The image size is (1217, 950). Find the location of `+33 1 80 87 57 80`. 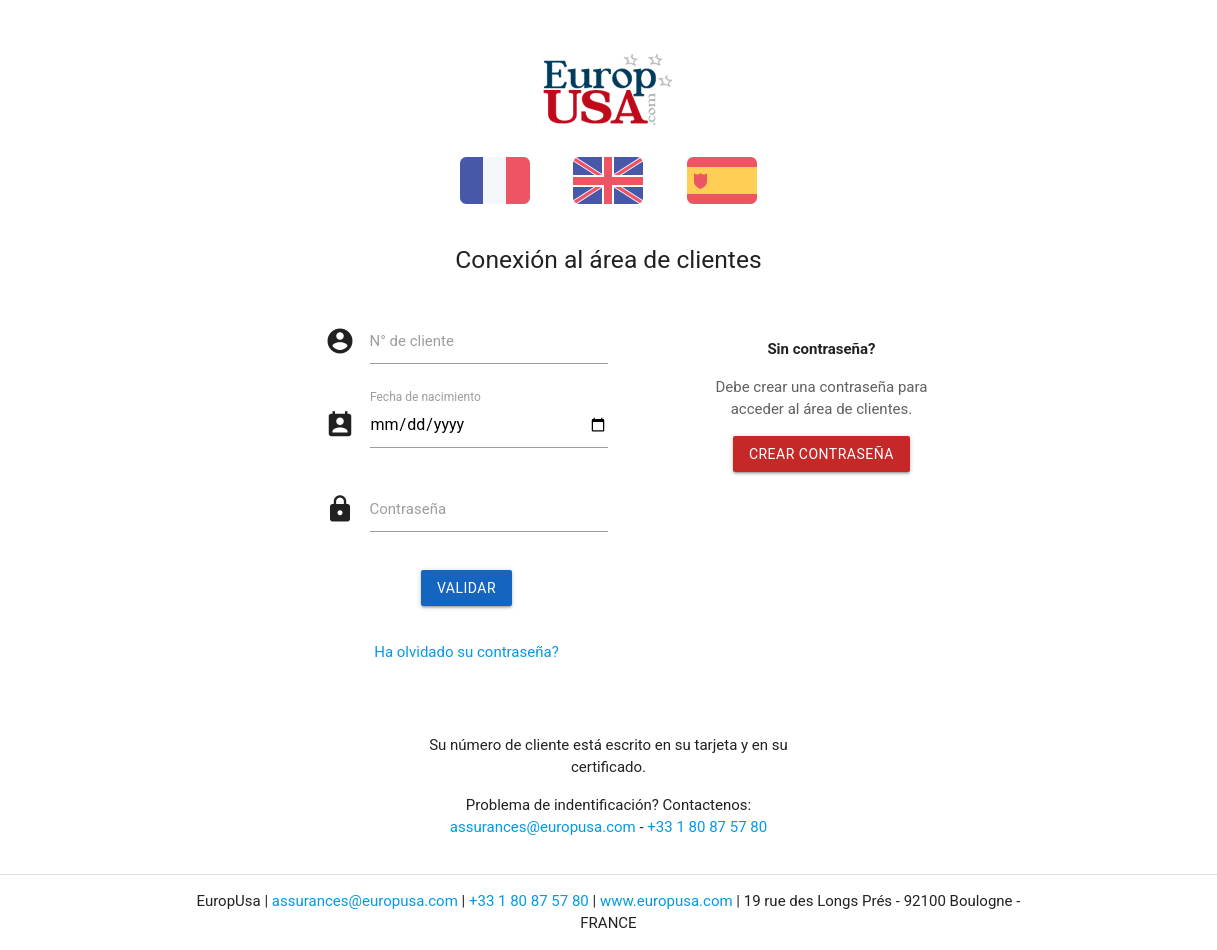

+33 1 80 87 57 80 is located at coordinates (707, 827).